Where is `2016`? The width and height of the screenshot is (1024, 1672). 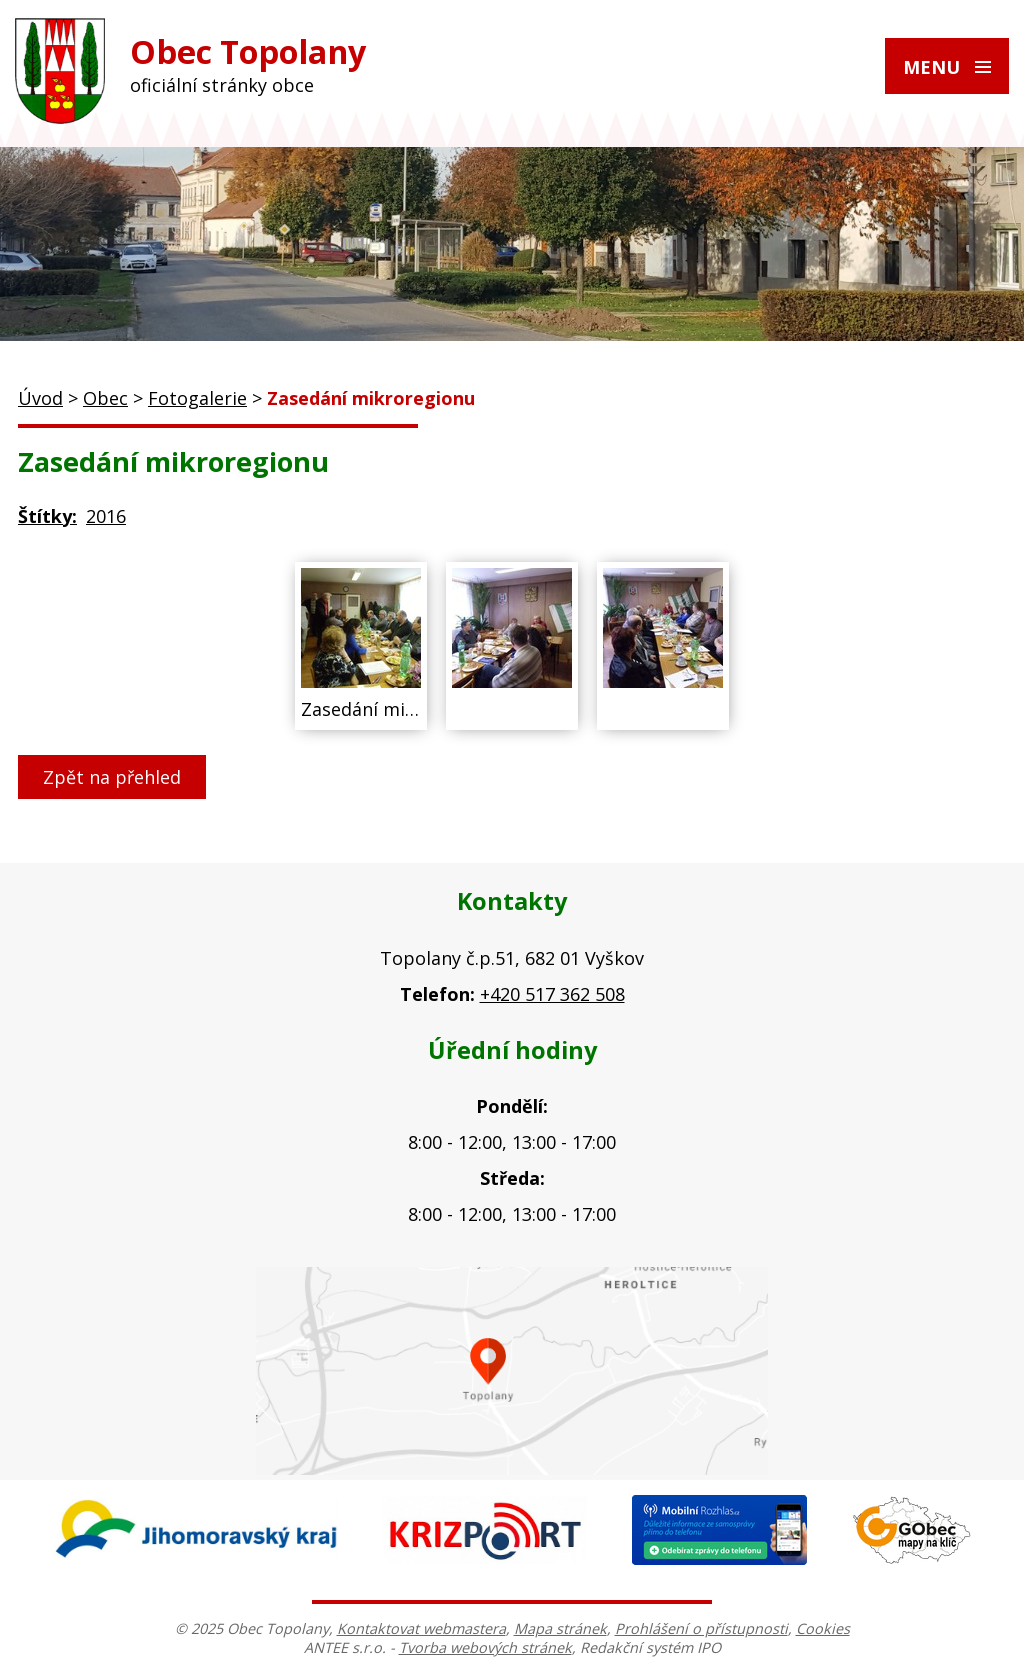
2016 is located at coordinates (106, 516).